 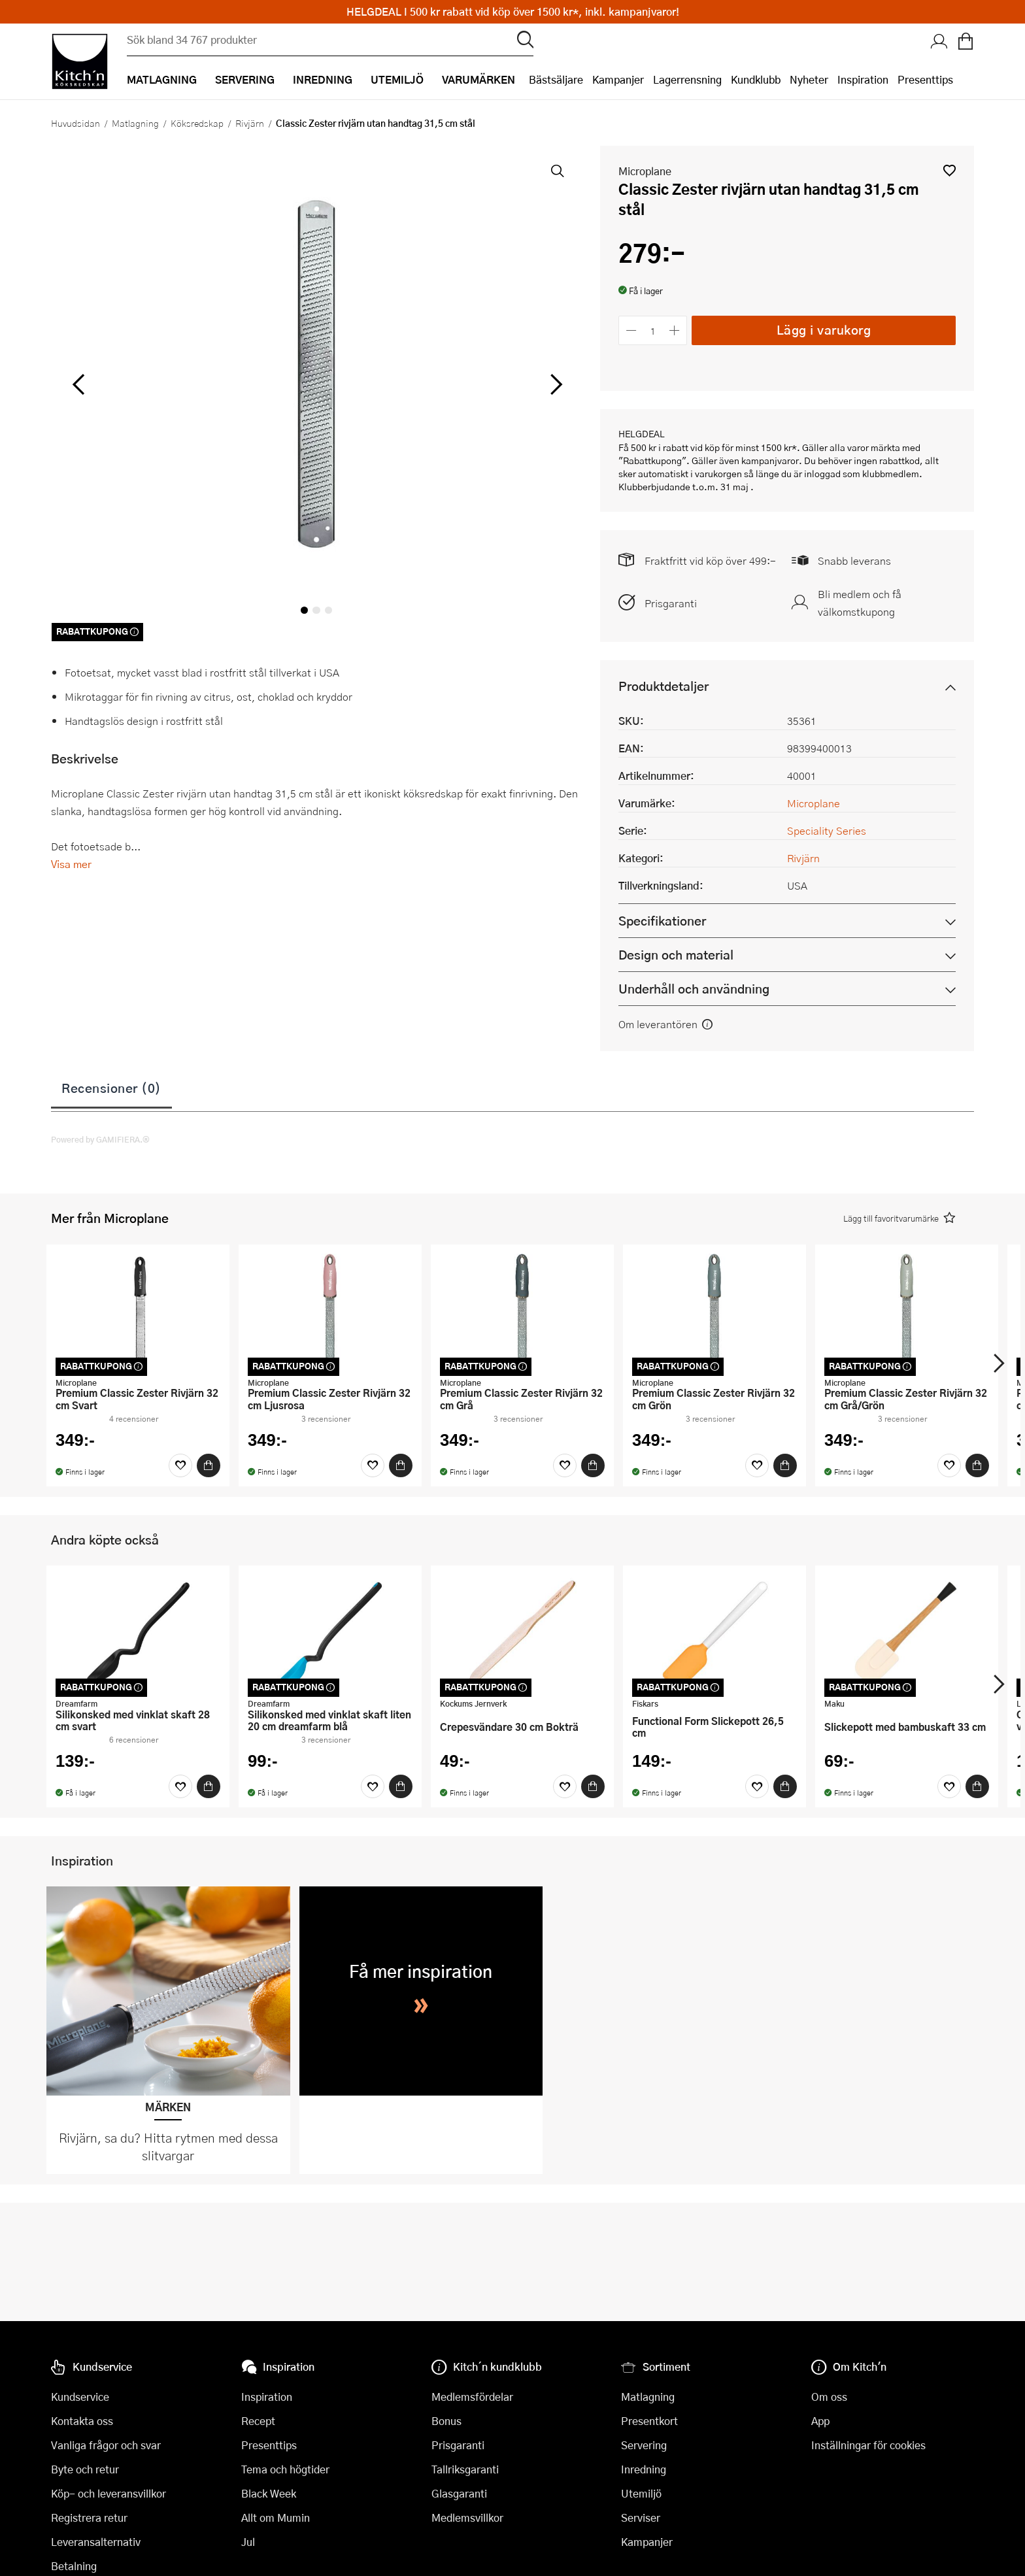 What do you see at coordinates (248, 2541) in the screenshot?
I see `Jul` at bounding box center [248, 2541].